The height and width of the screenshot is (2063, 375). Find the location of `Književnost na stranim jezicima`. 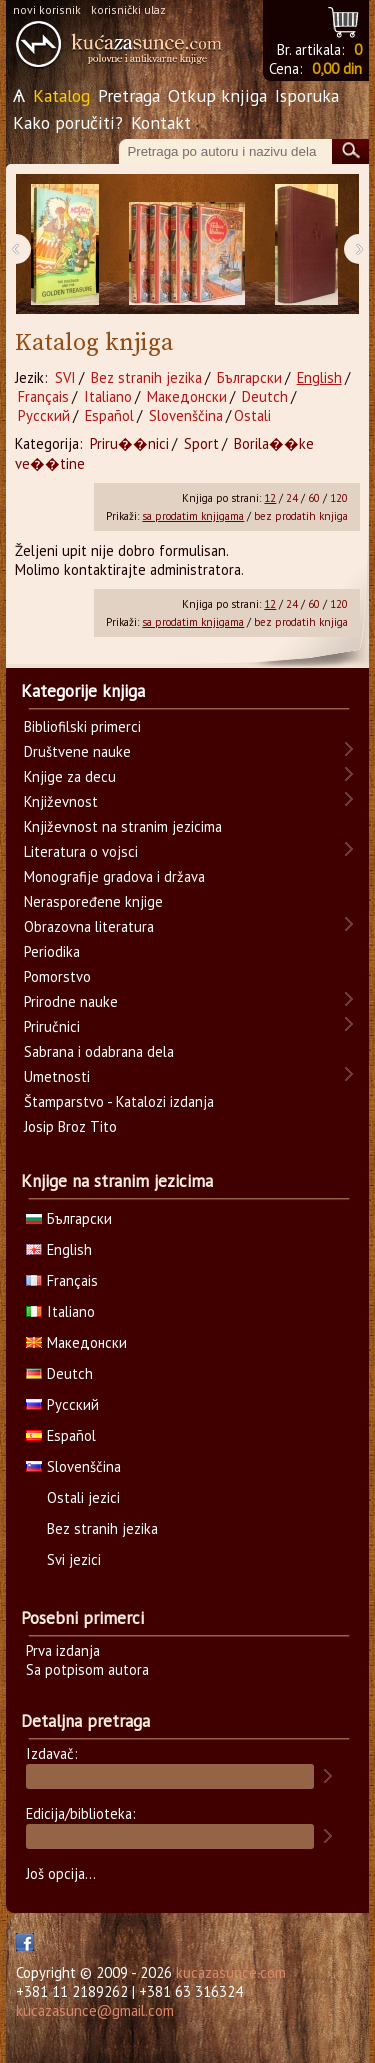

Književnost na stranim jezicima is located at coordinates (123, 826).